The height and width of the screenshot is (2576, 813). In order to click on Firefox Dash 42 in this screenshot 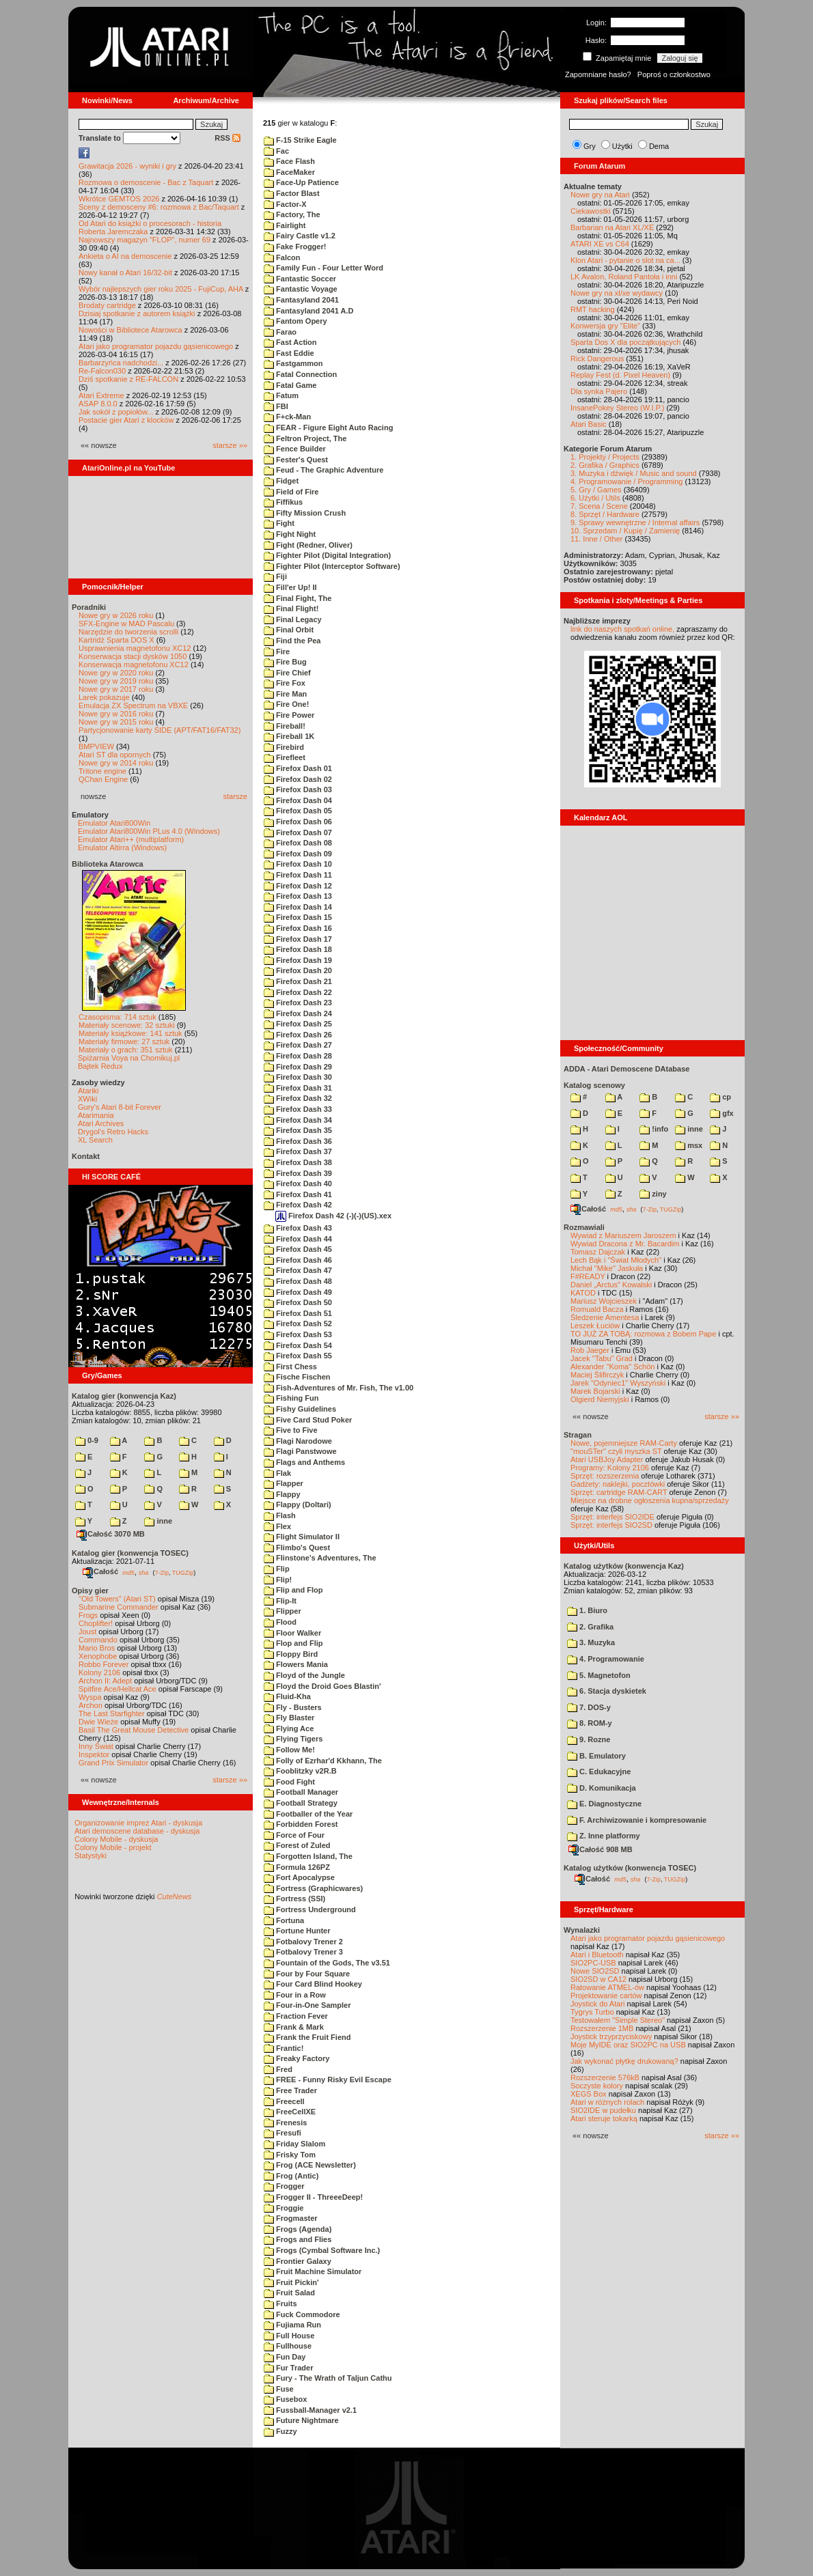, I will do `click(298, 1205)`.